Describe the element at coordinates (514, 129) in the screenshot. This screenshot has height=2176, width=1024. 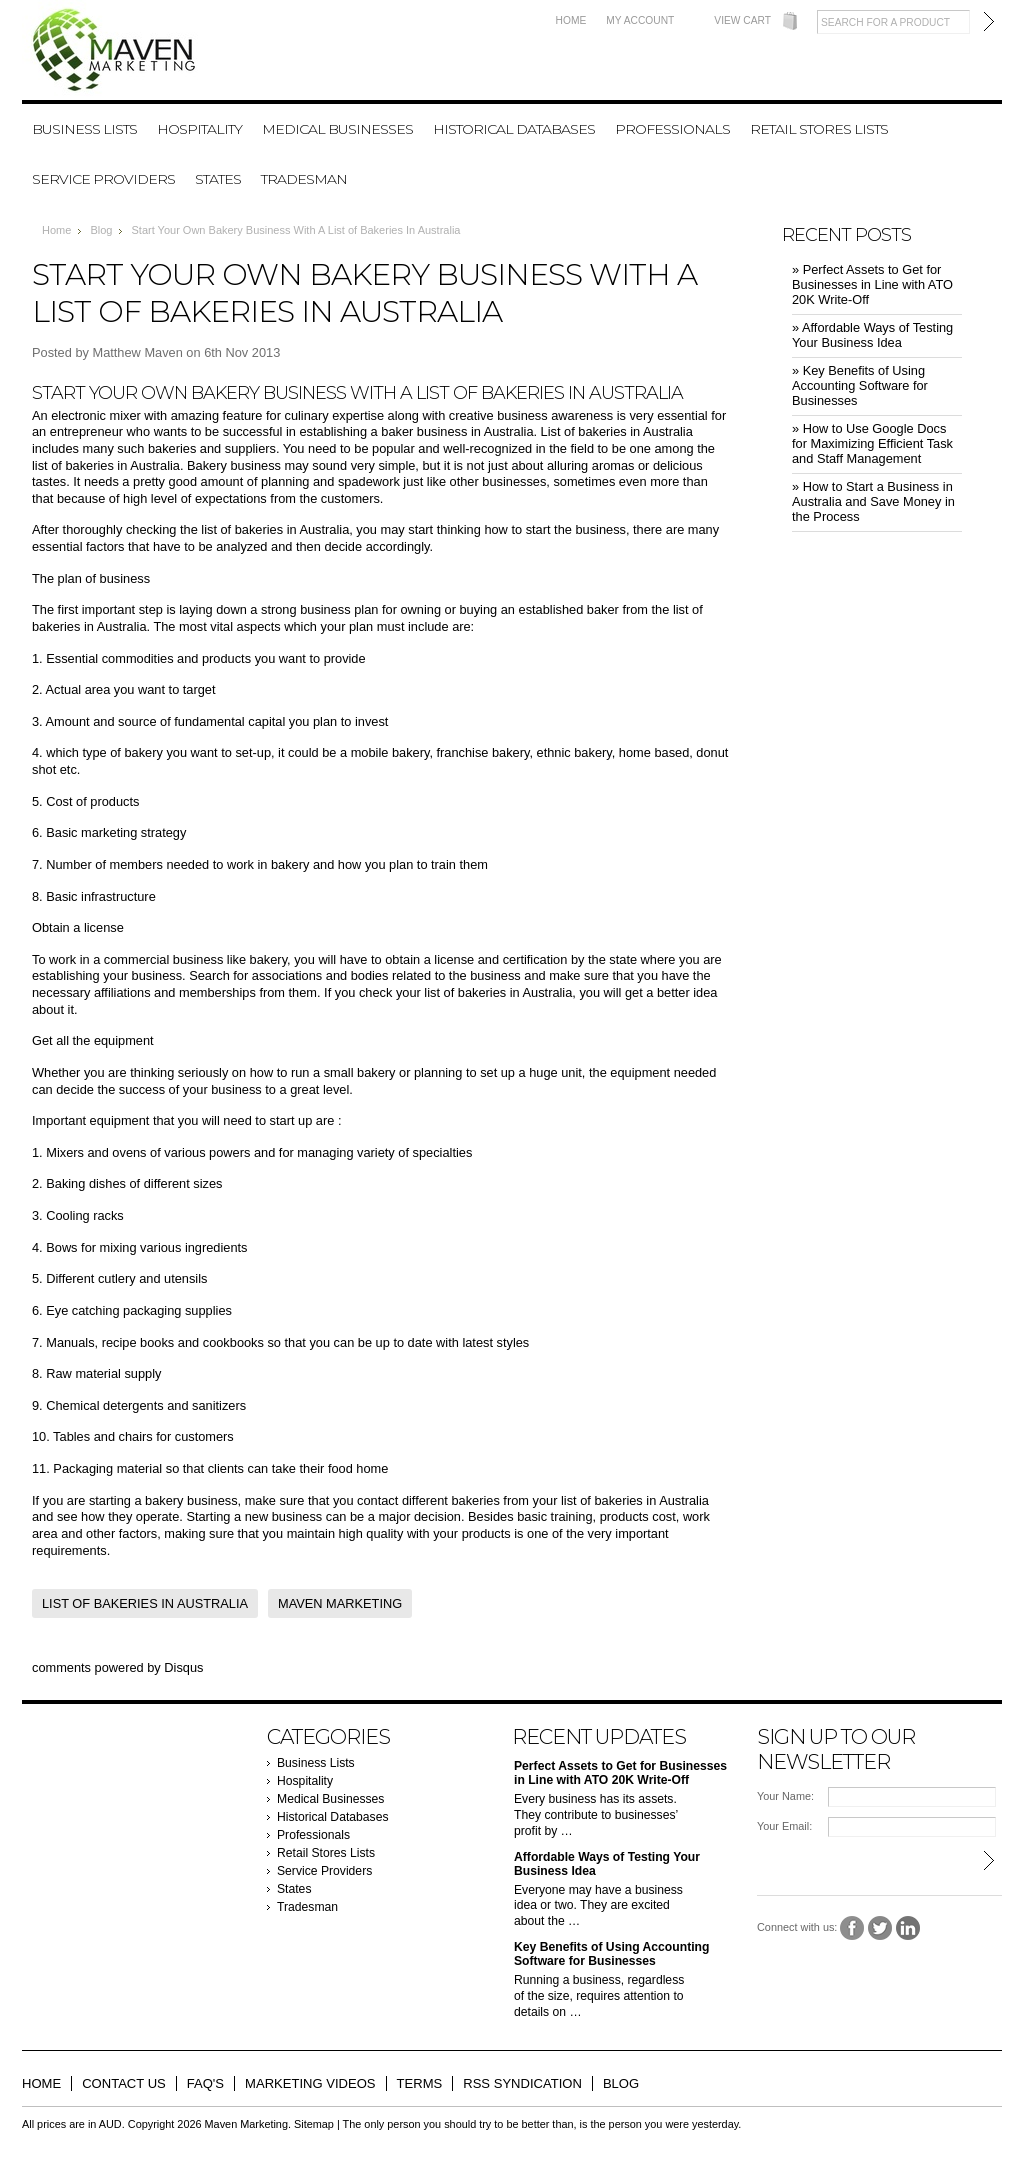
I see `Historical Databases` at that location.